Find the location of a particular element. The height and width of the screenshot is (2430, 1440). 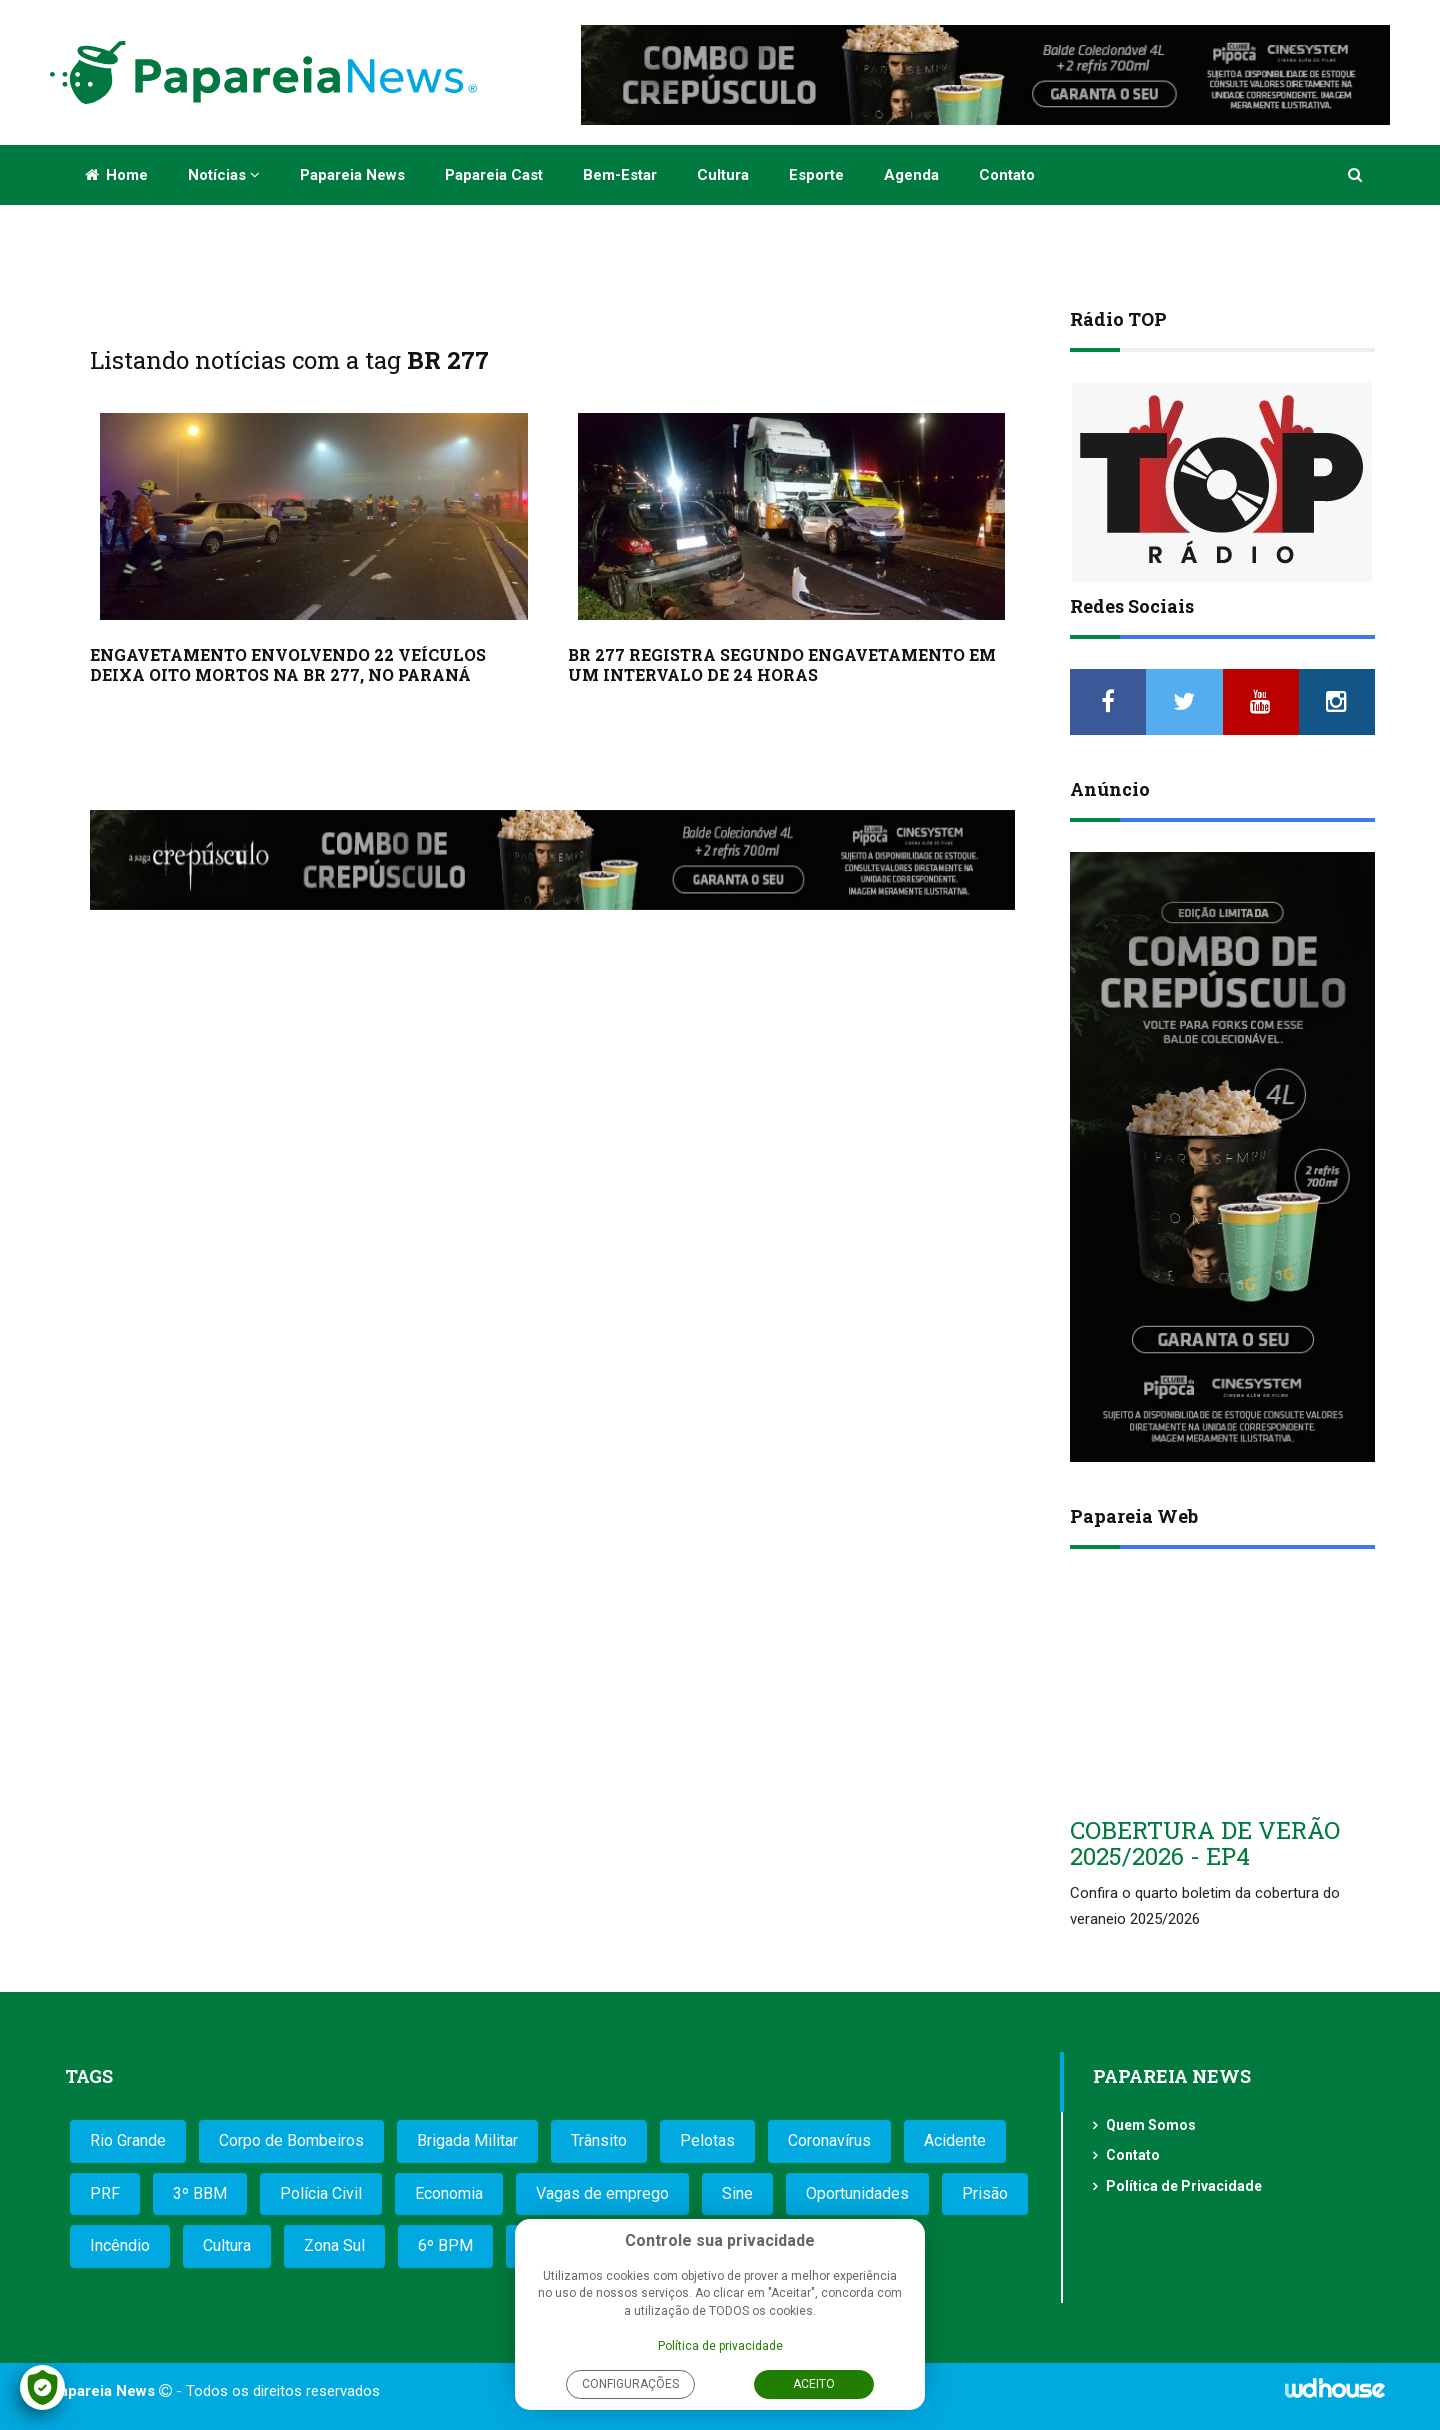

Papareia Cast is located at coordinates (494, 175).